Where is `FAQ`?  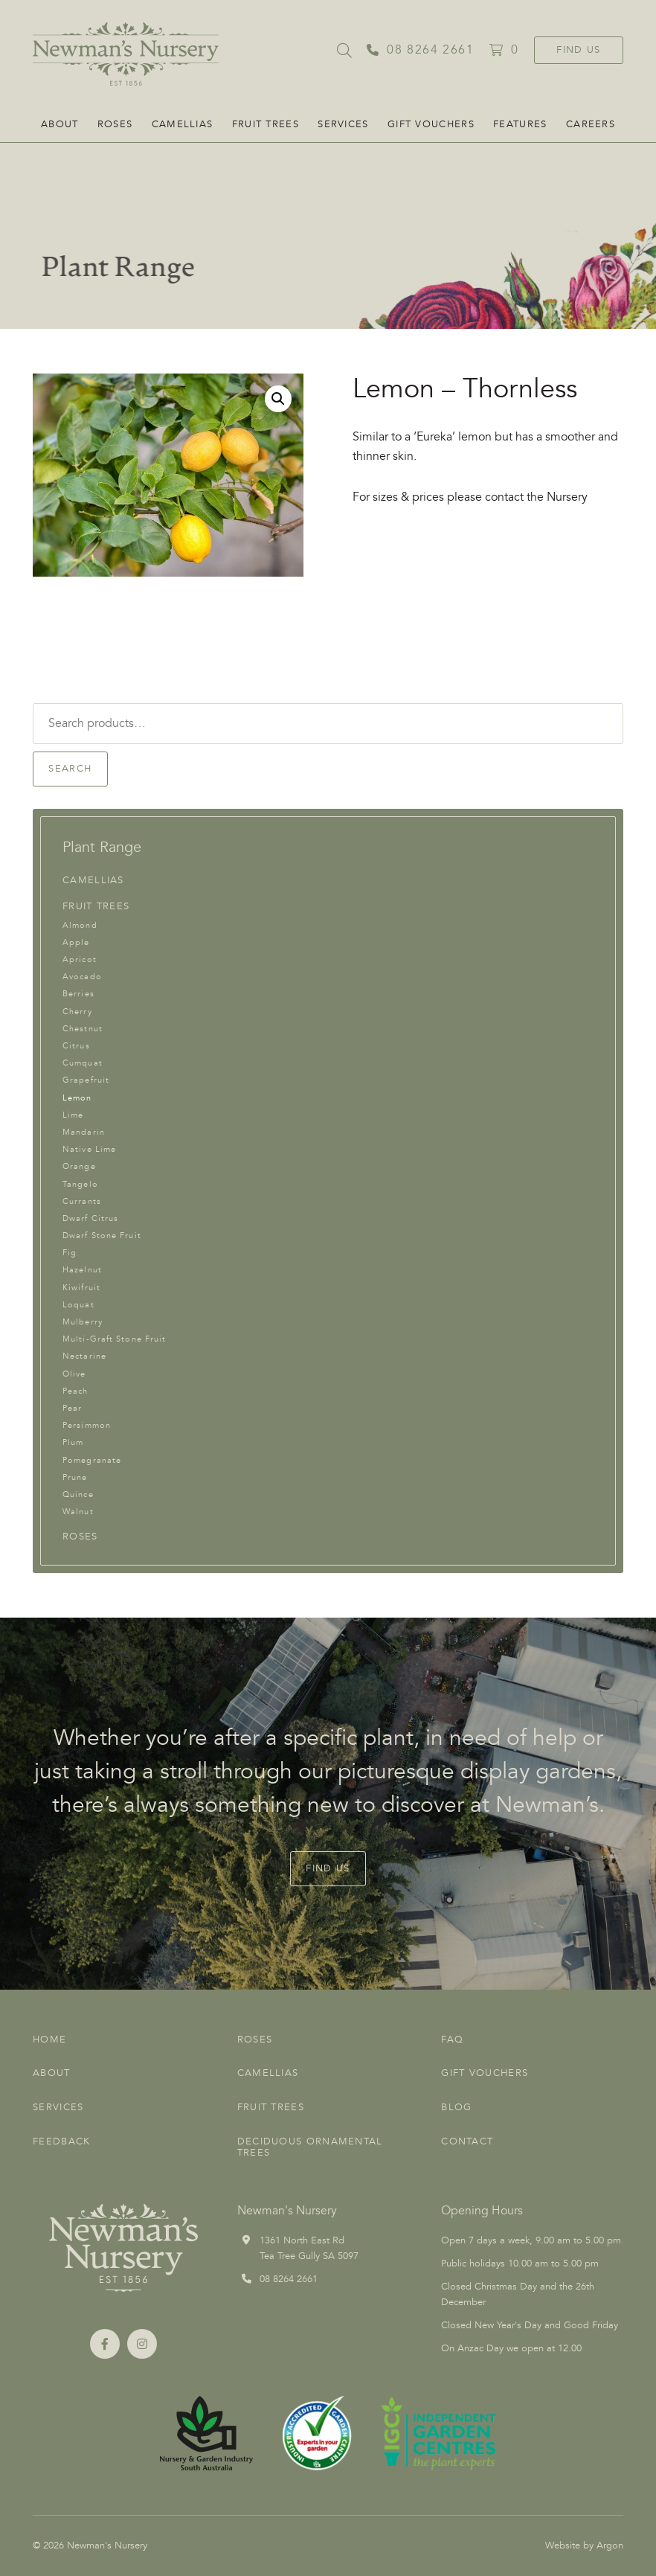 FAQ is located at coordinates (452, 2039).